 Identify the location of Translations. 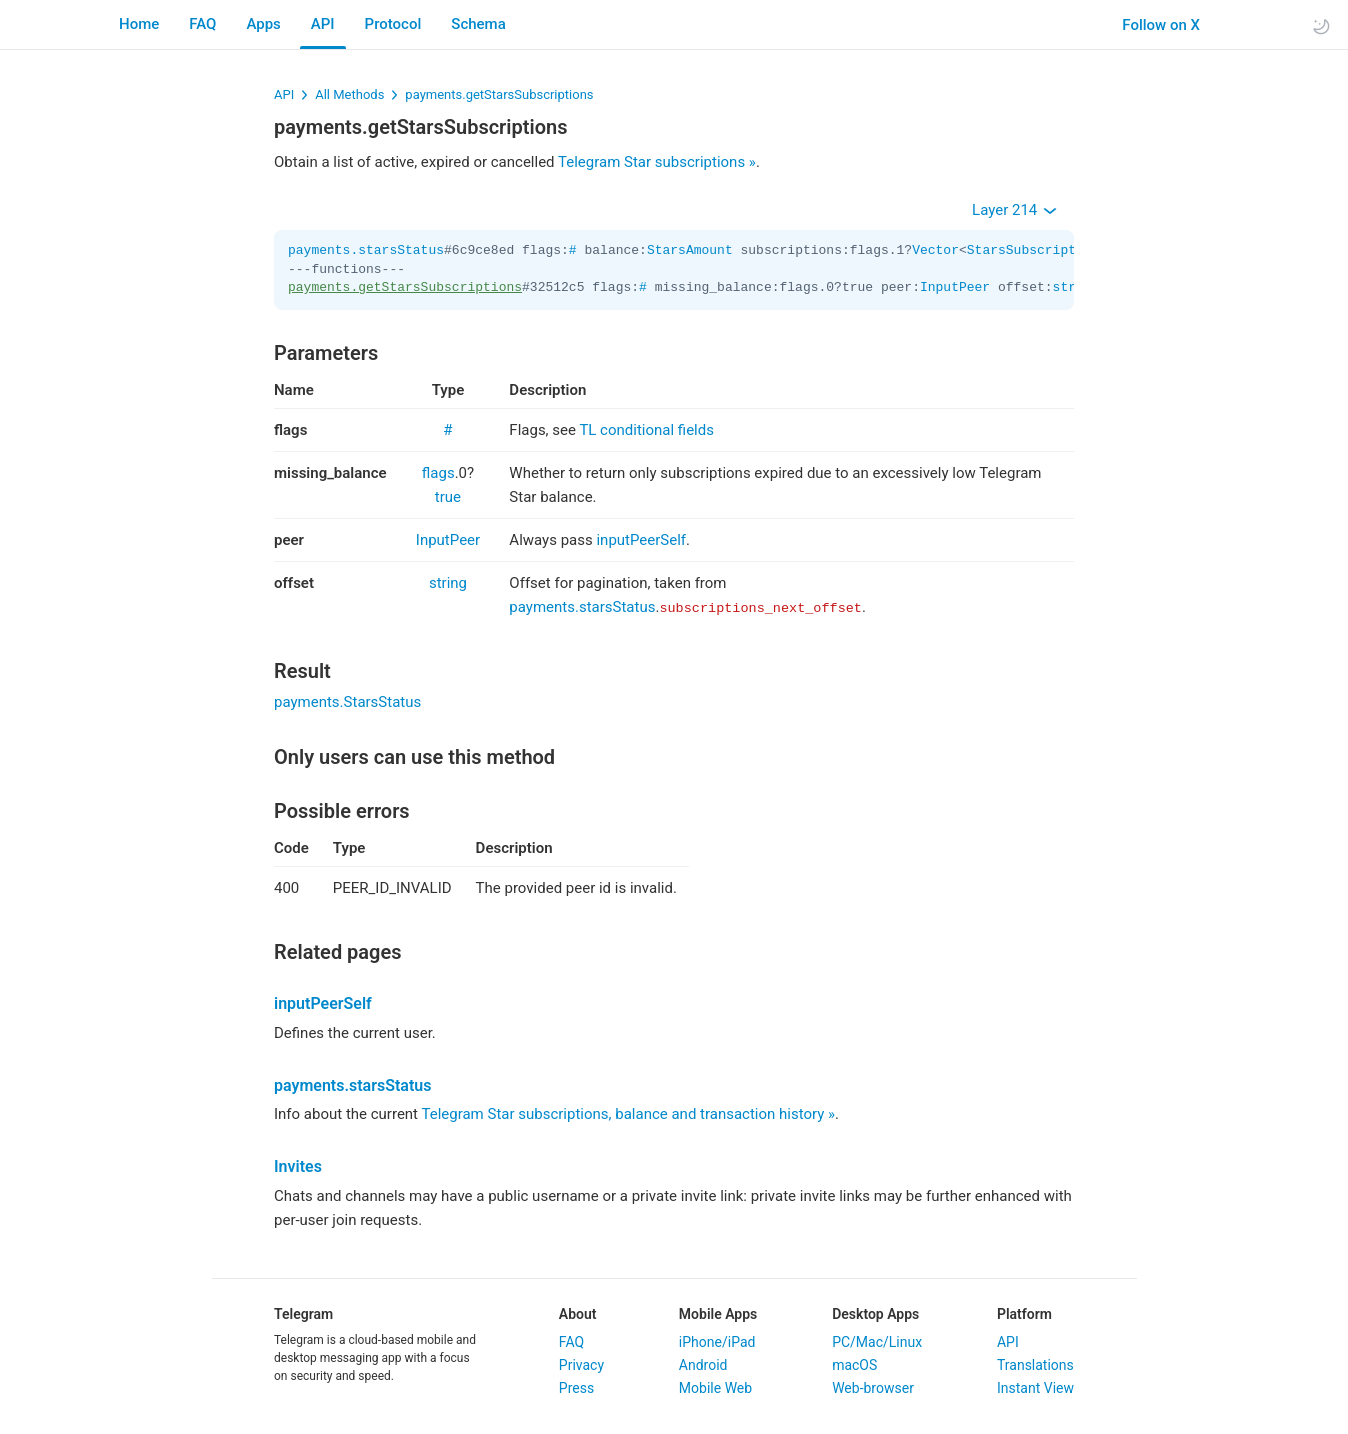
(1035, 1365).